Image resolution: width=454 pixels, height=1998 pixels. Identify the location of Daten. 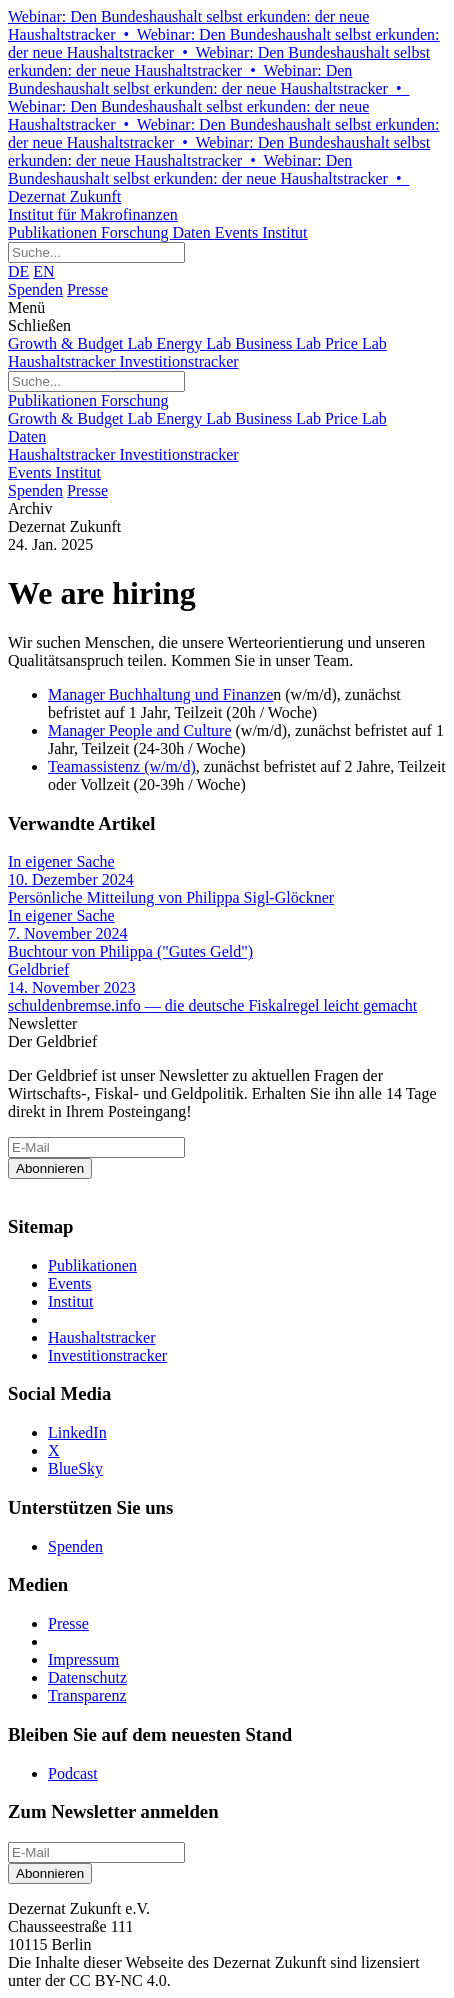
(193, 232).